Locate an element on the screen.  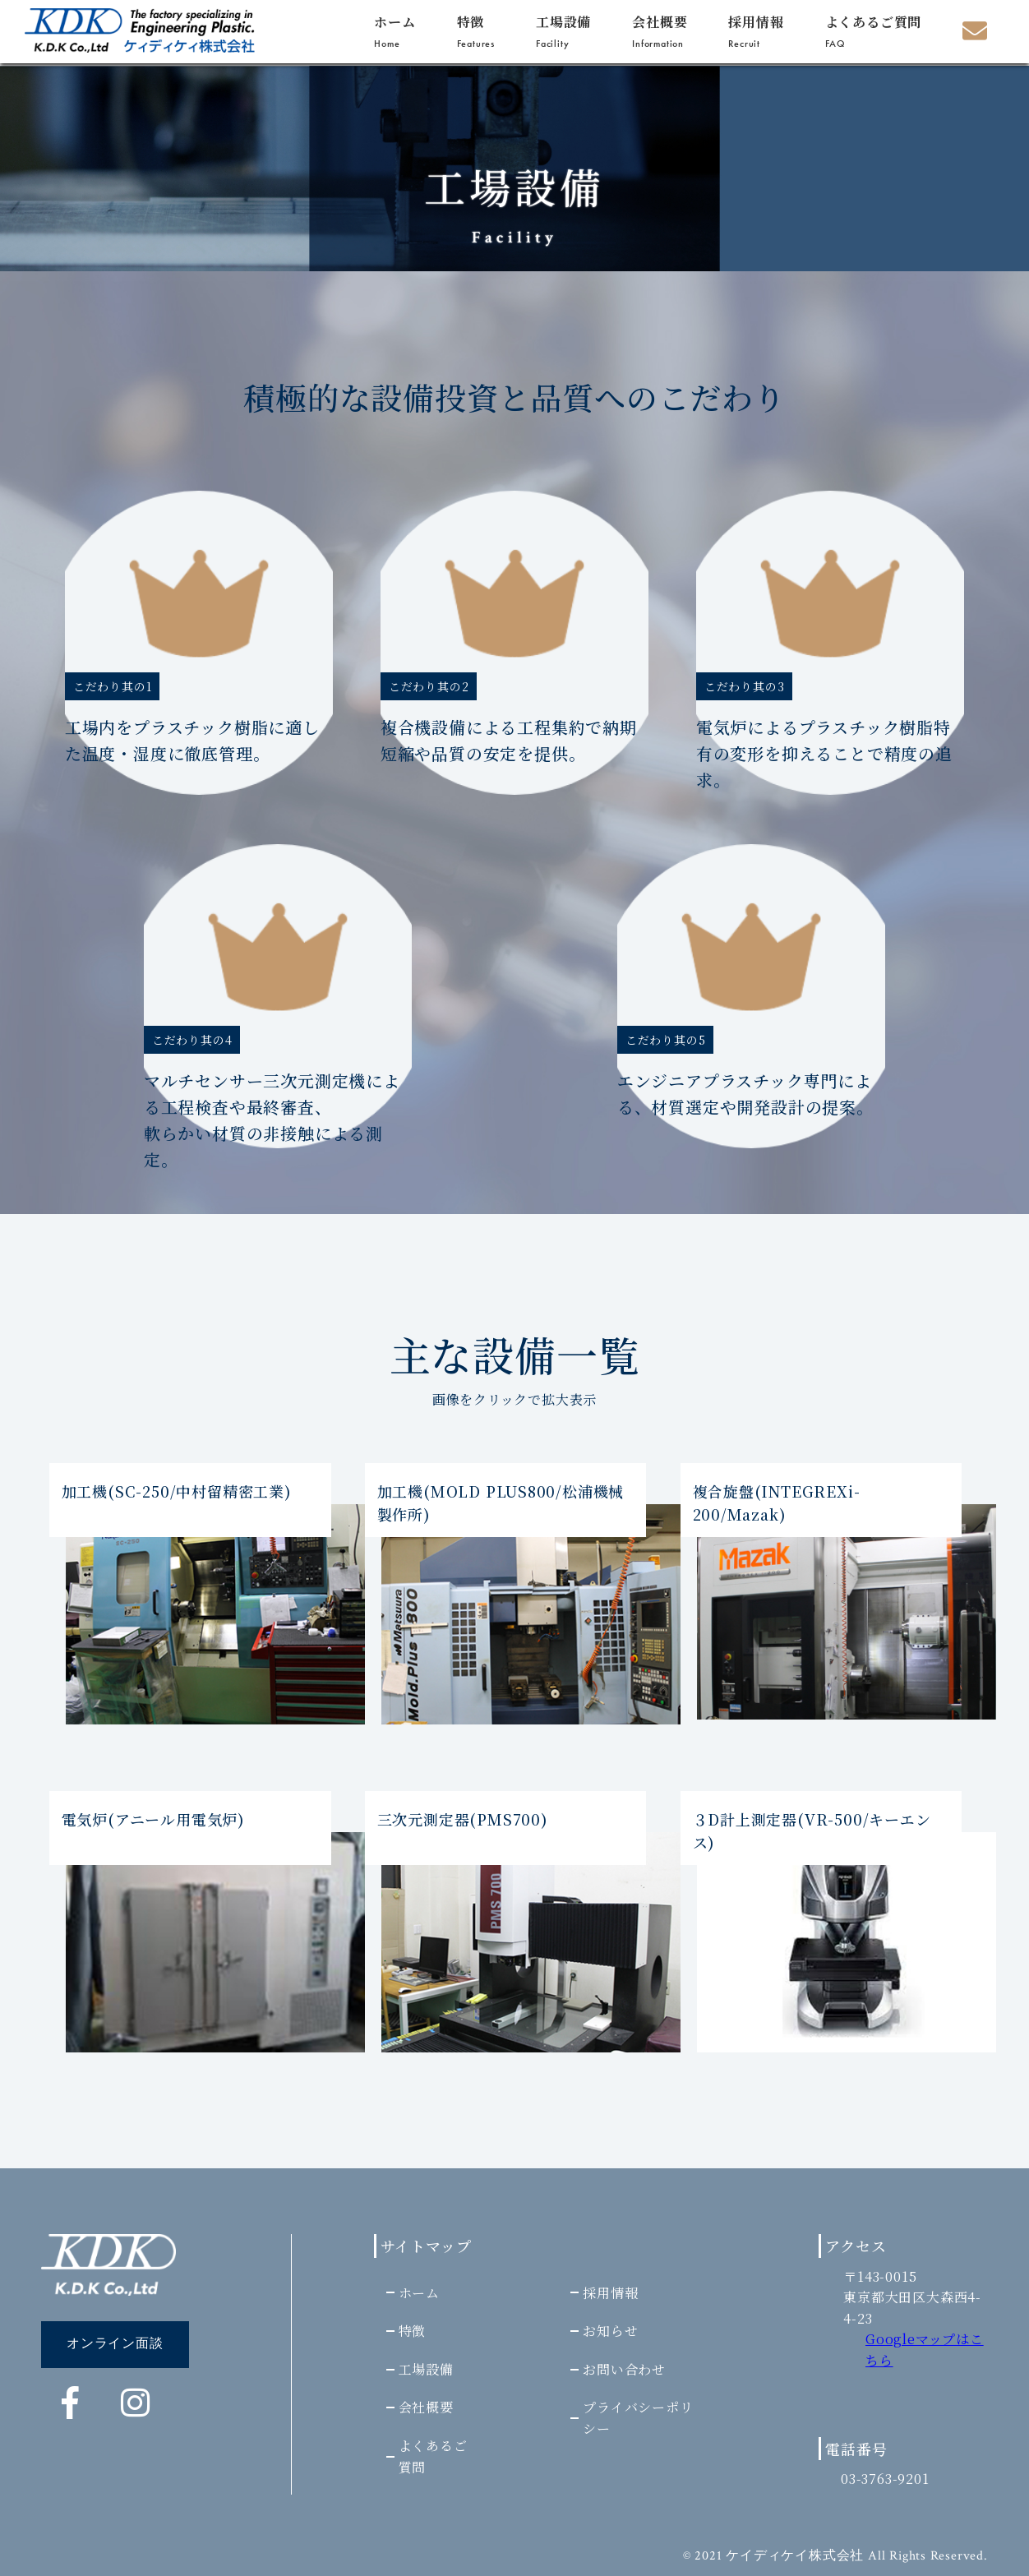
ホーム is located at coordinates (394, 31).